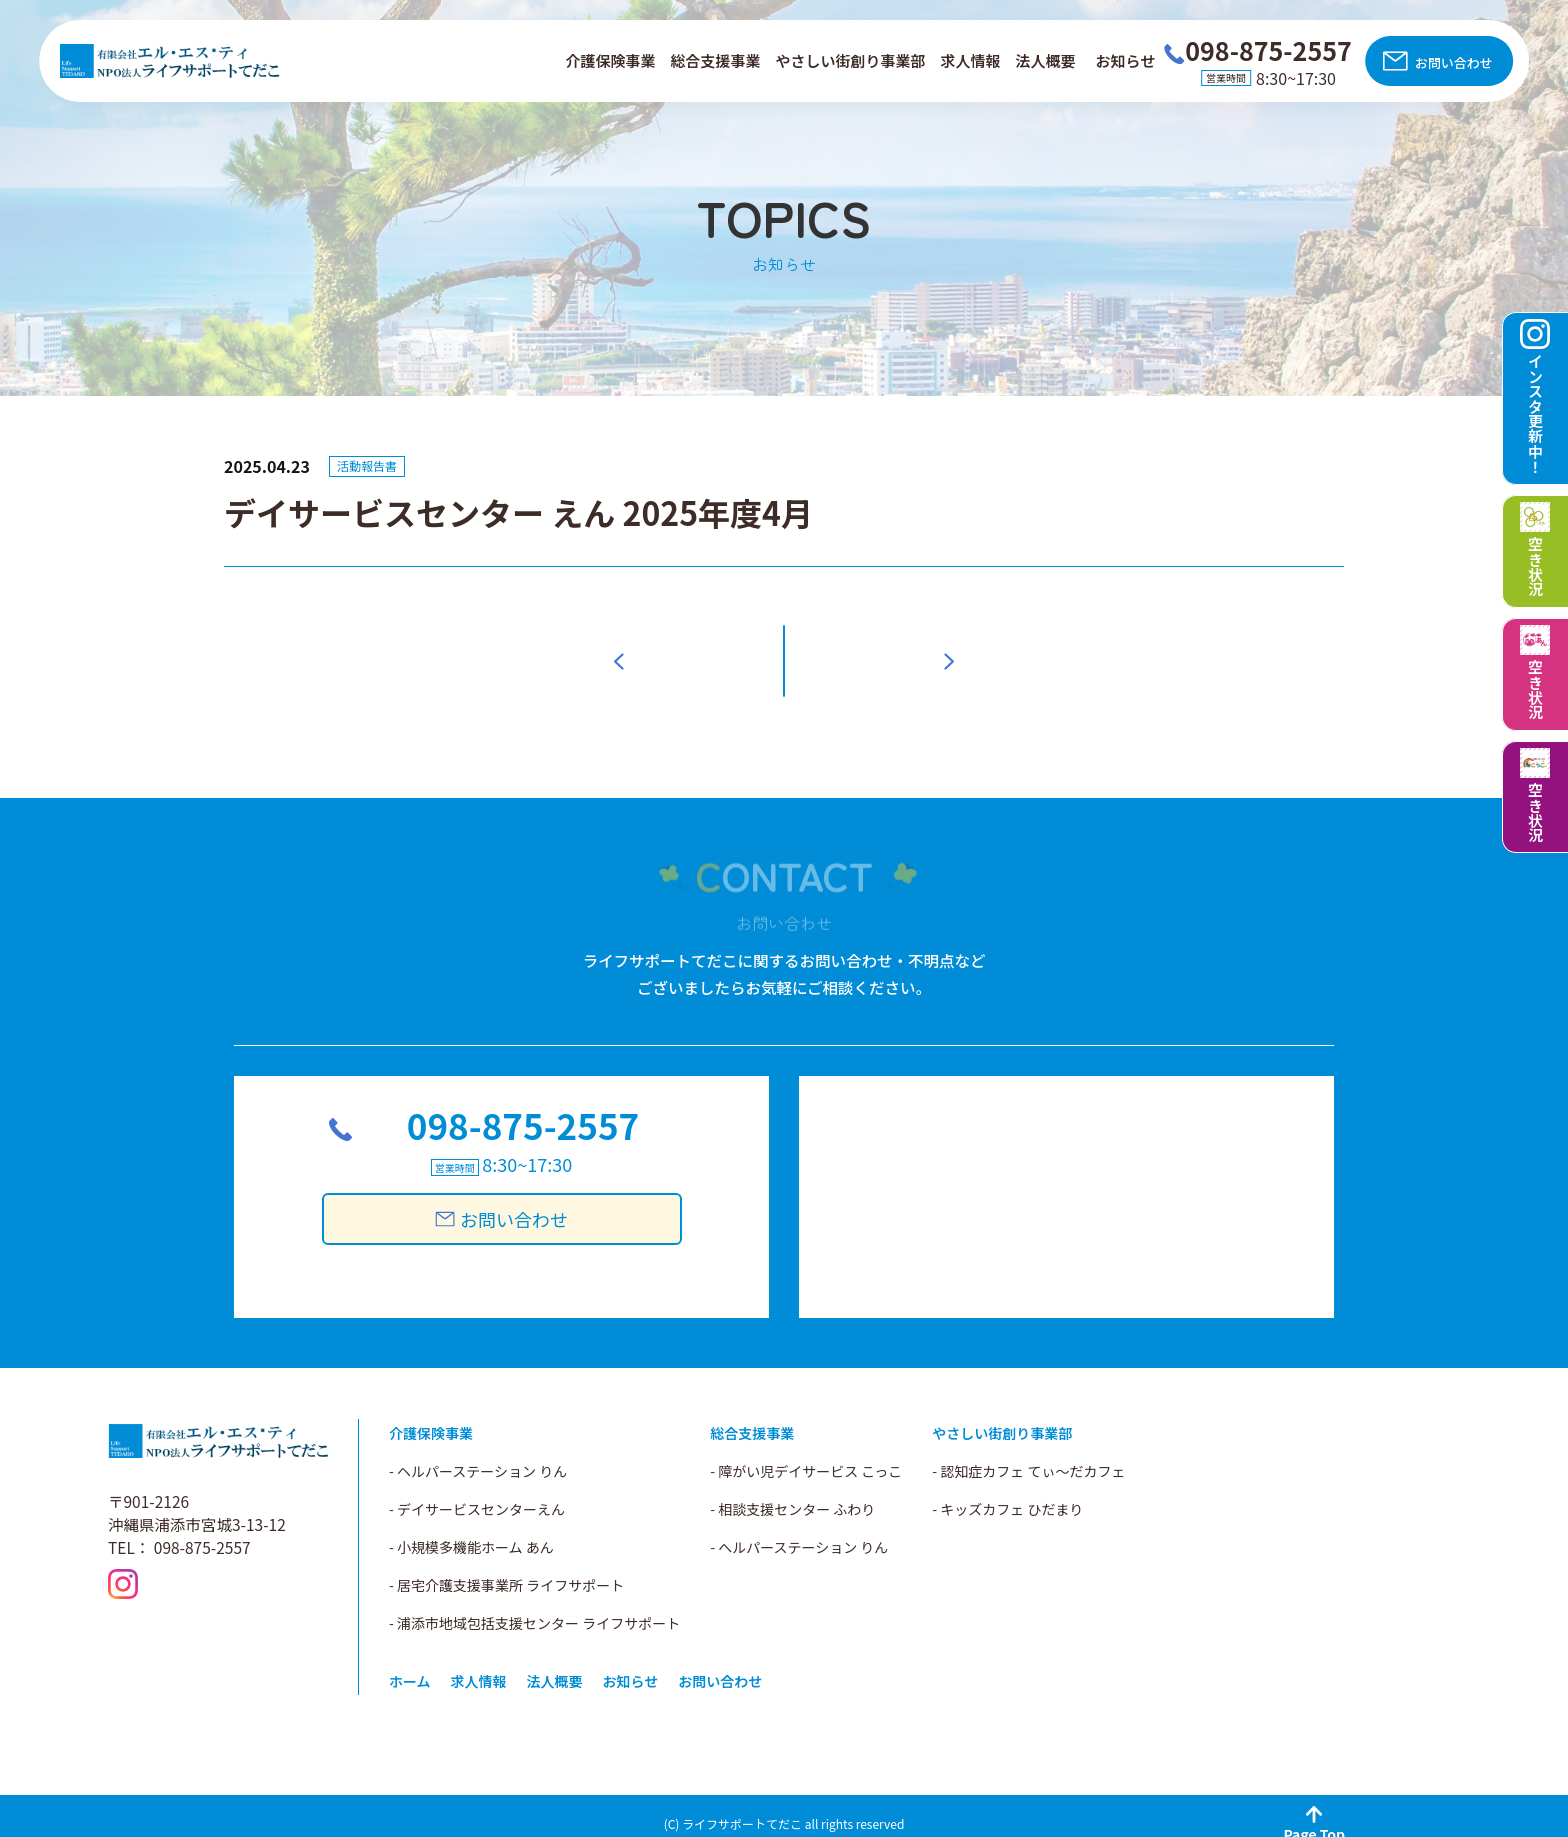 The height and width of the screenshot is (1837, 1568). What do you see at coordinates (715, 60) in the screenshot?
I see `総合支援事業` at bounding box center [715, 60].